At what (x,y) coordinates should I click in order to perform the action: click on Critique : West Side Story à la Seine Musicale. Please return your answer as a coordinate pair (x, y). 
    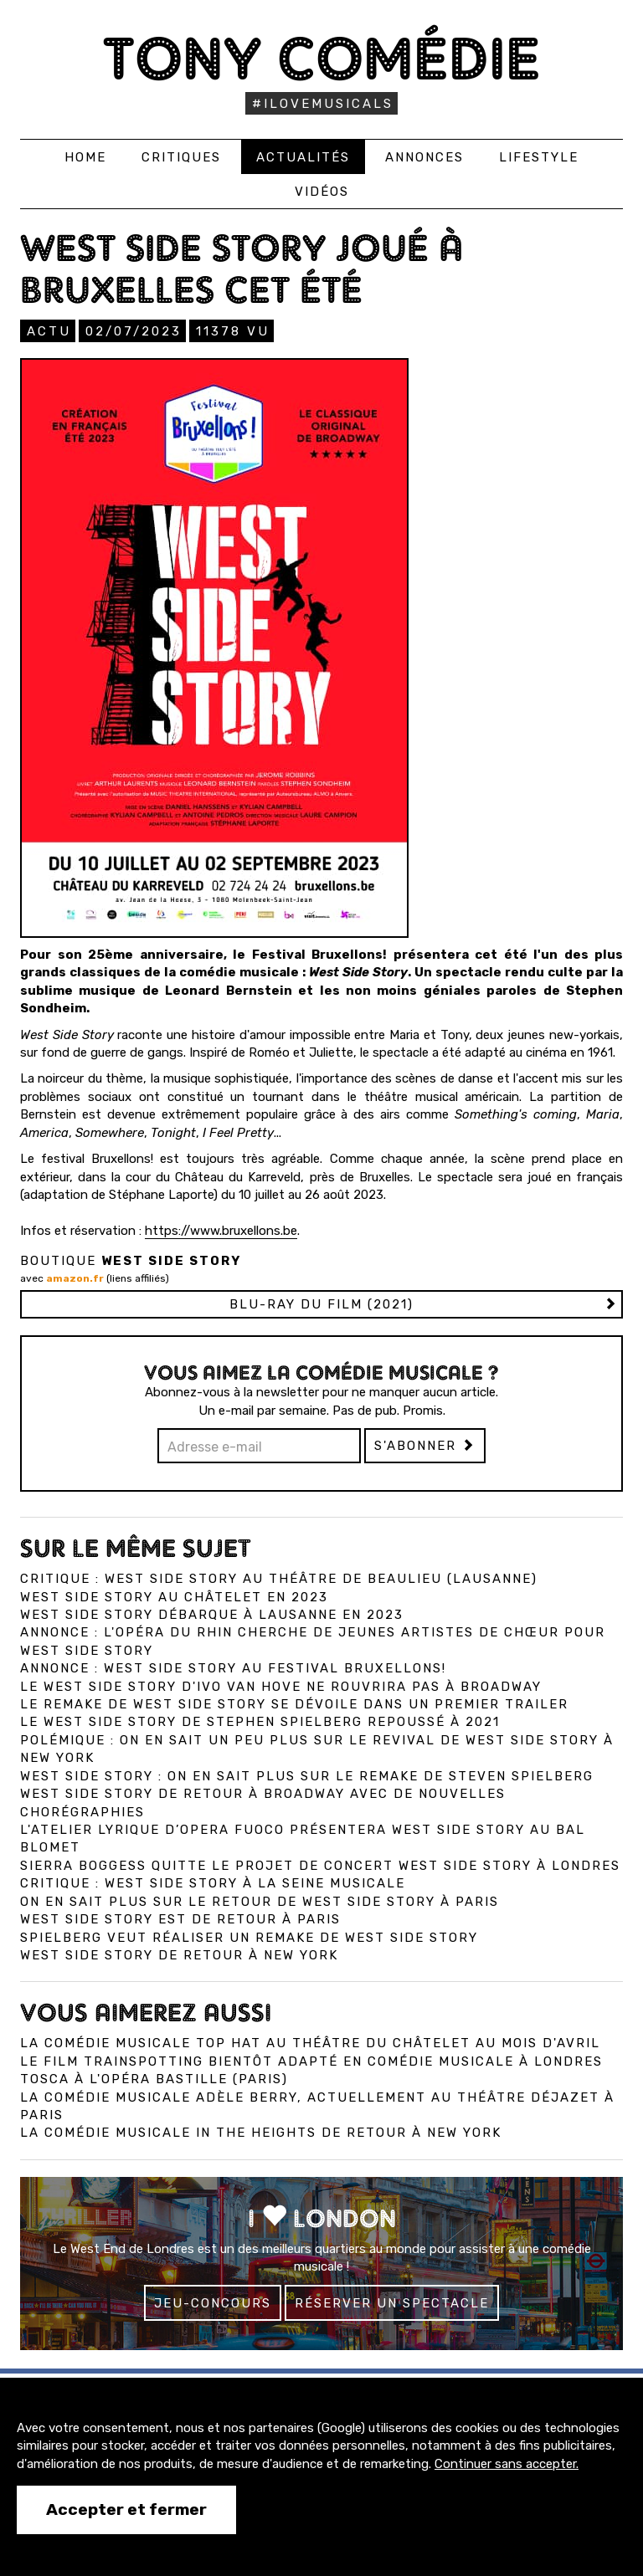
    Looking at the image, I should click on (212, 1883).